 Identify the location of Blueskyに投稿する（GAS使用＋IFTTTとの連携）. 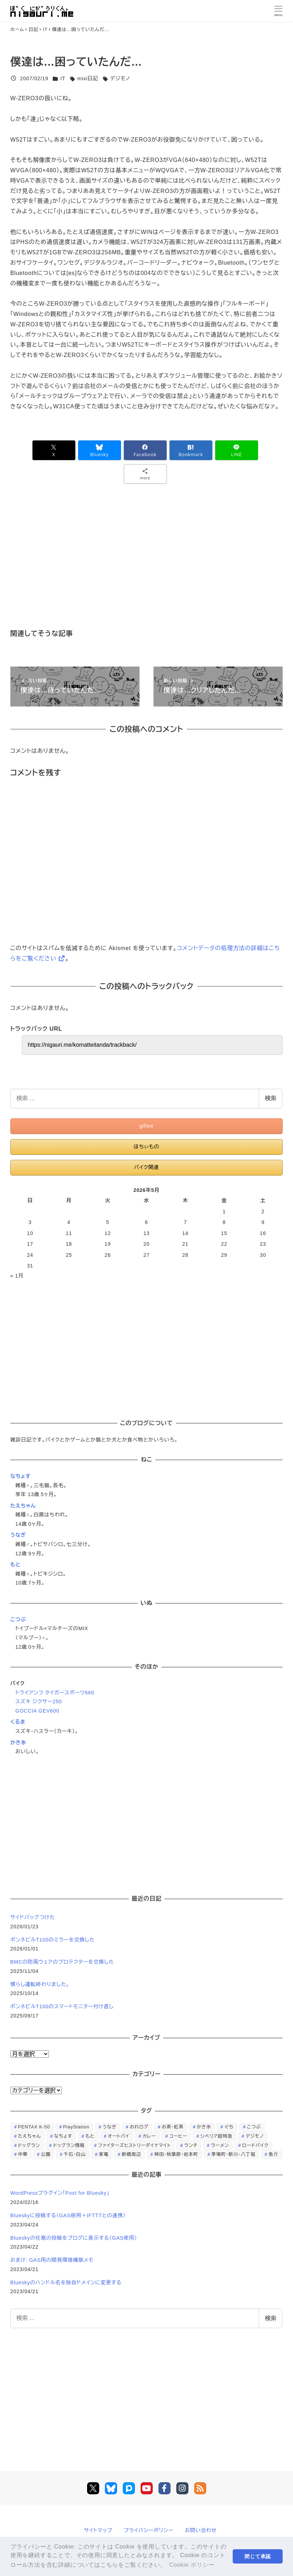
(68, 2215).